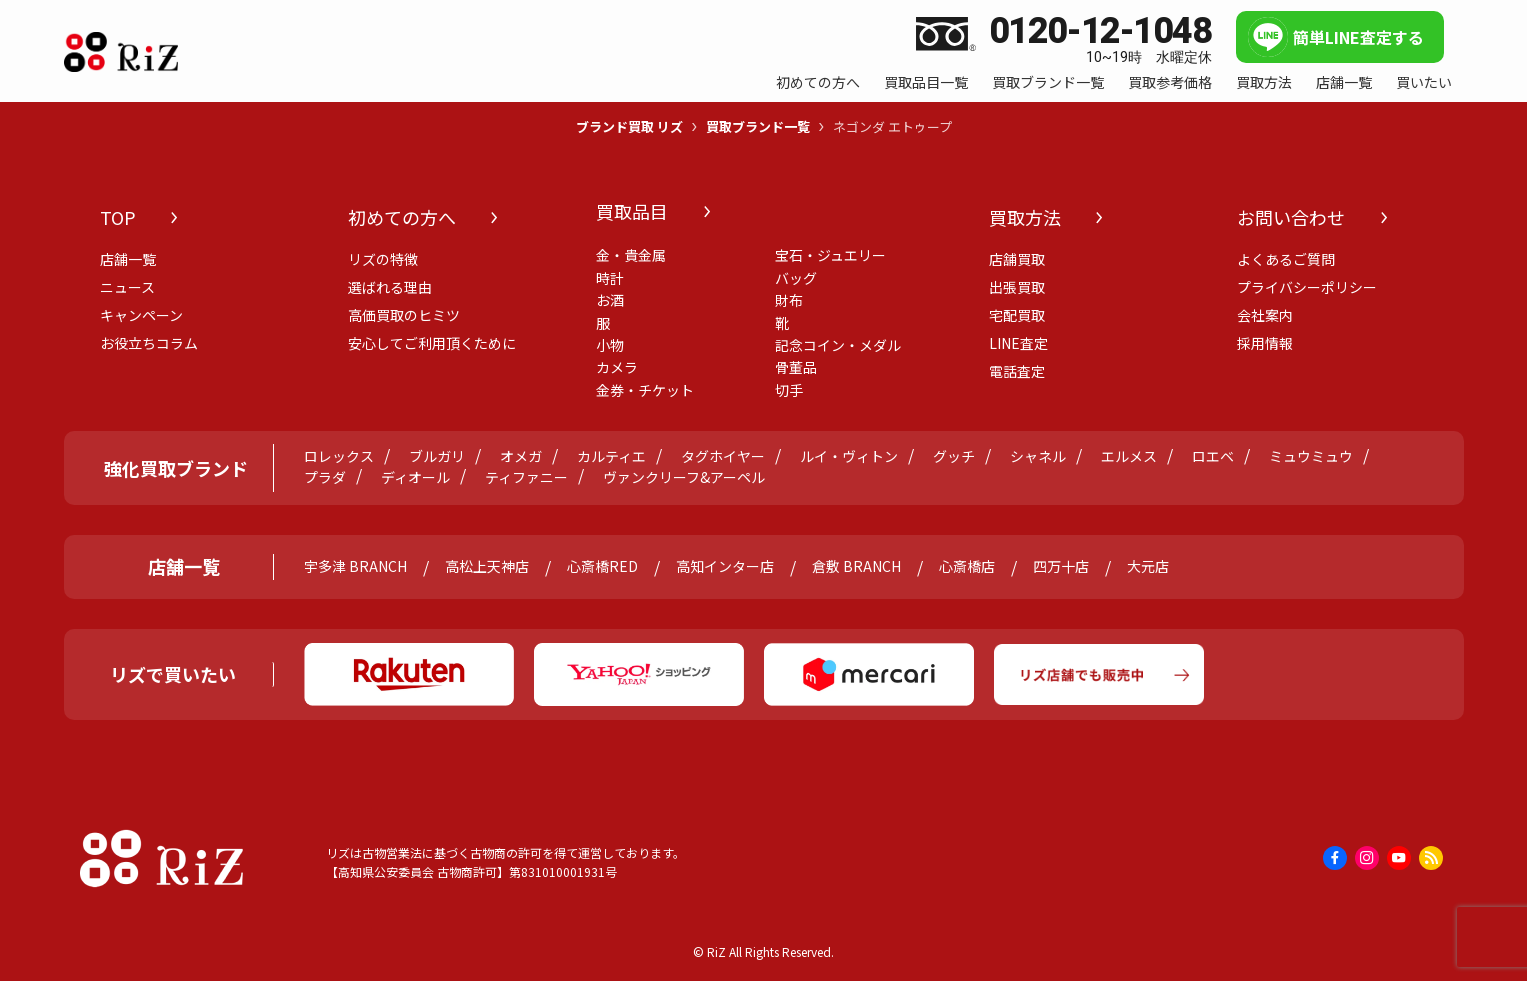 Image resolution: width=1527 pixels, height=981 pixels. I want to click on シャネル, so click(1038, 456).